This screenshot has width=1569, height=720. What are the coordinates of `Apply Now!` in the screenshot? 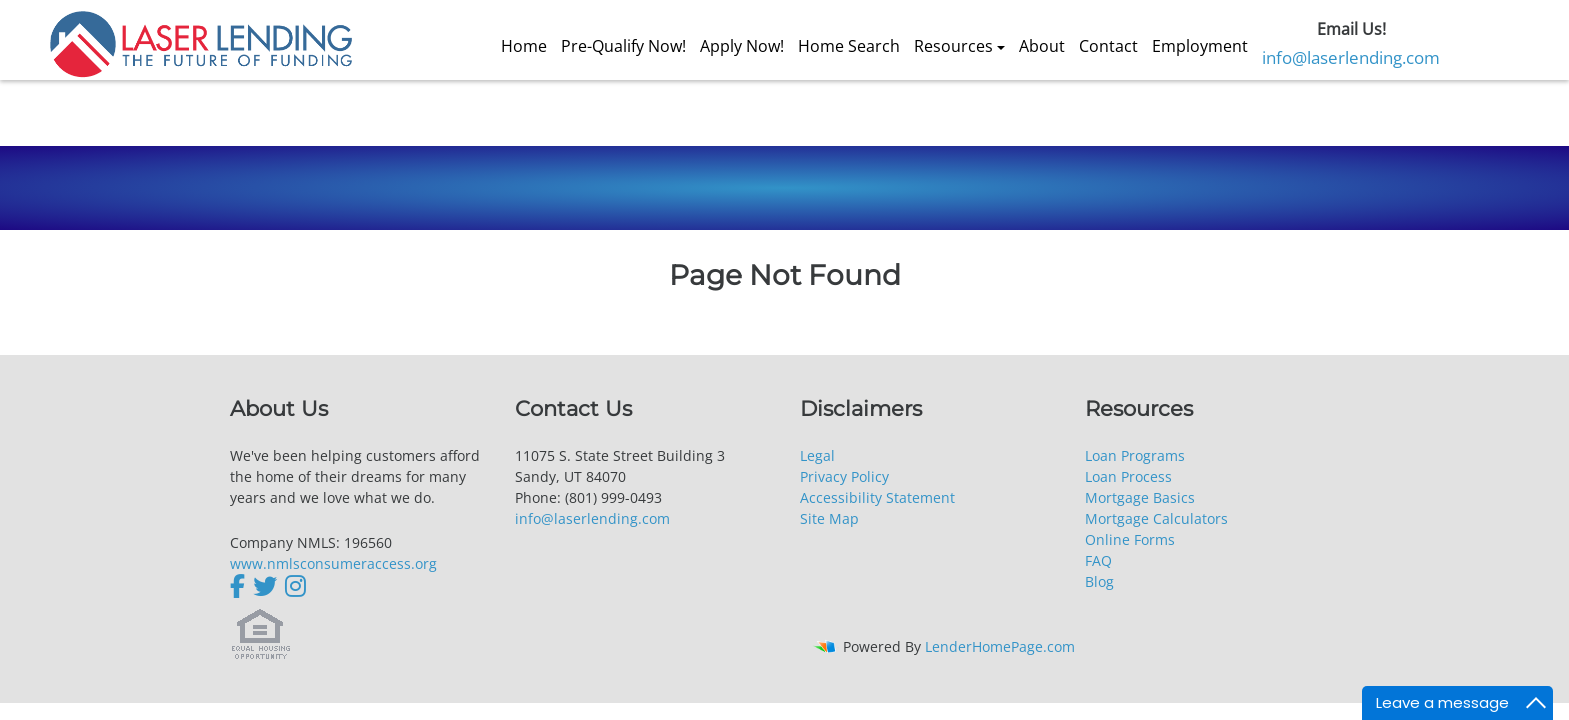 It's located at (742, 46).